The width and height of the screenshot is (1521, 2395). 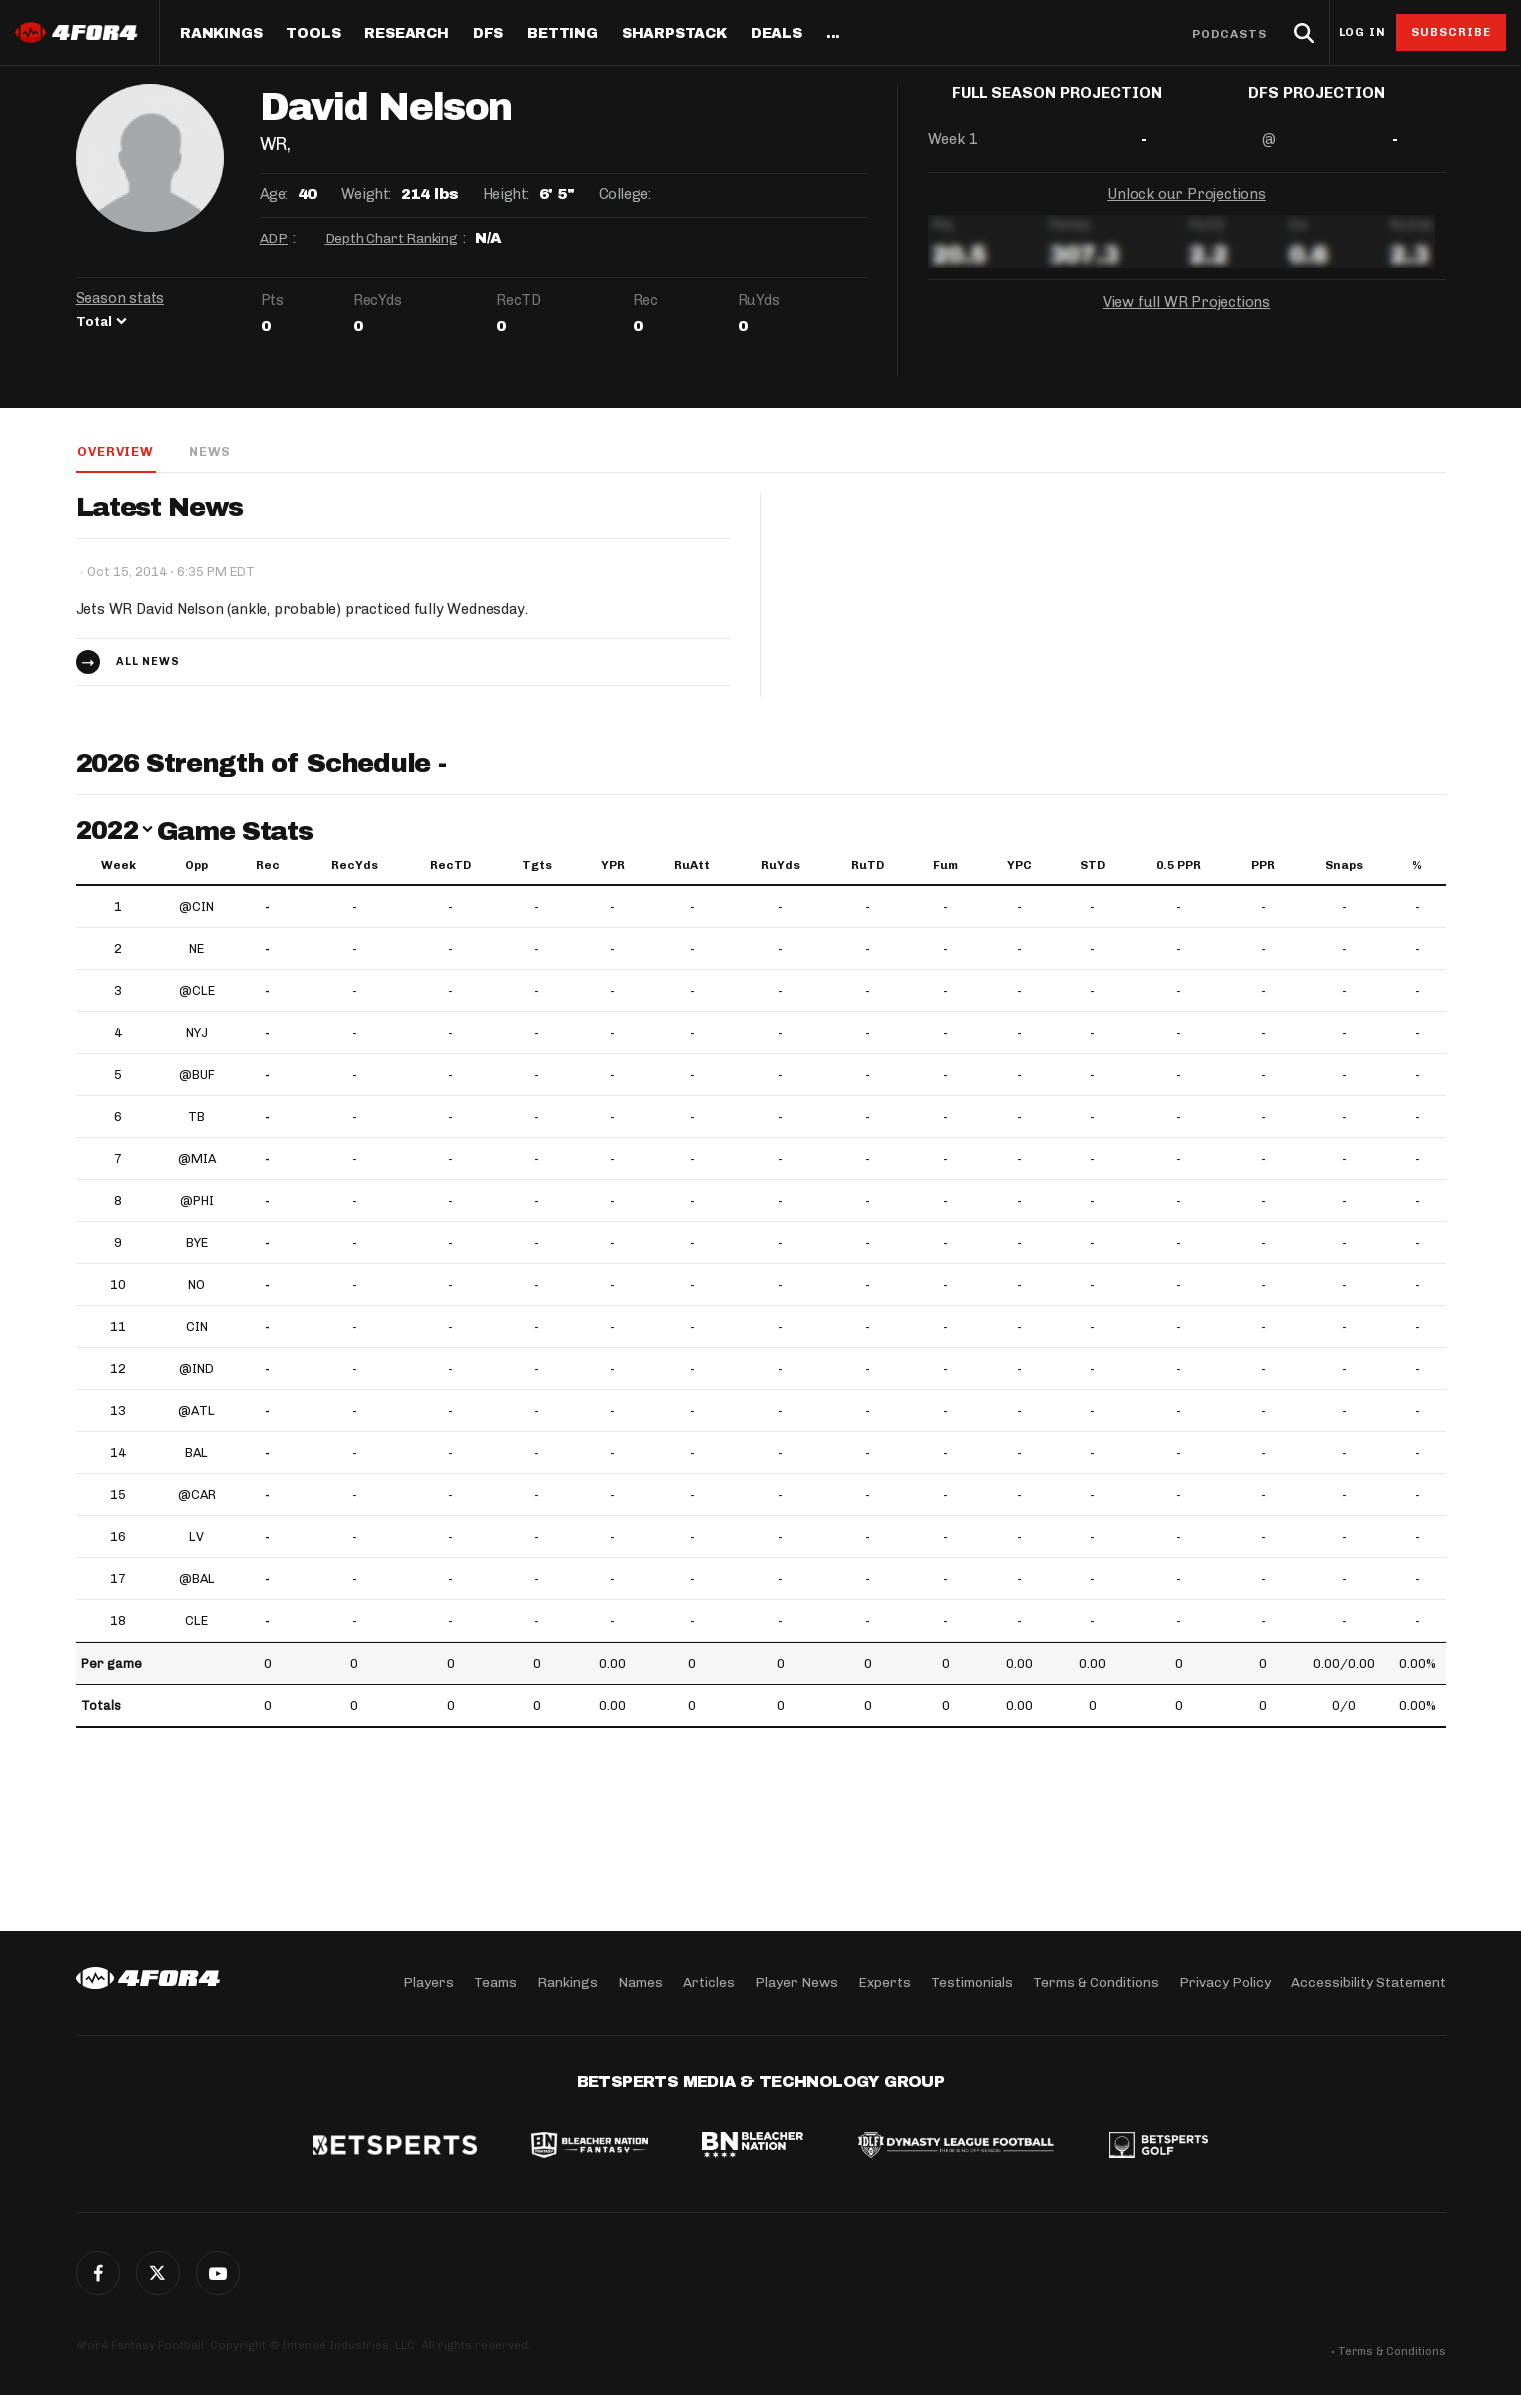 I want to click on RuTD [RuTD: activate to sort column ascending], so click(x=867, y=866).